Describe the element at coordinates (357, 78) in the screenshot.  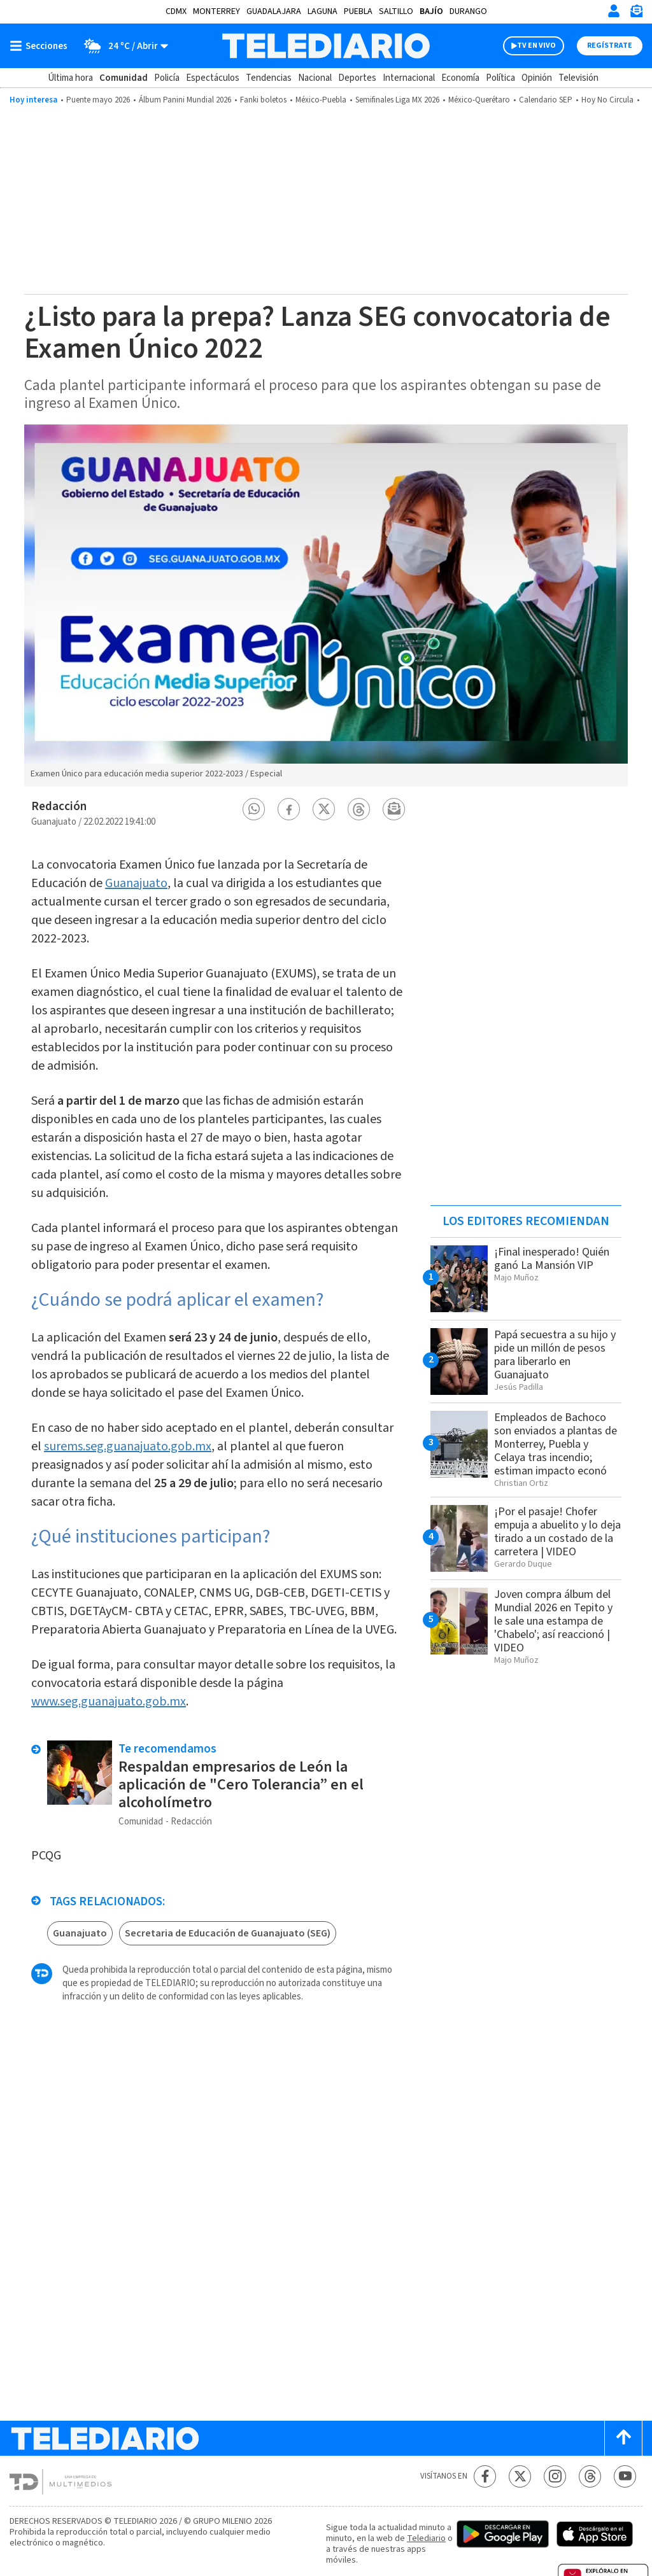
I see `Deportes` at that location.